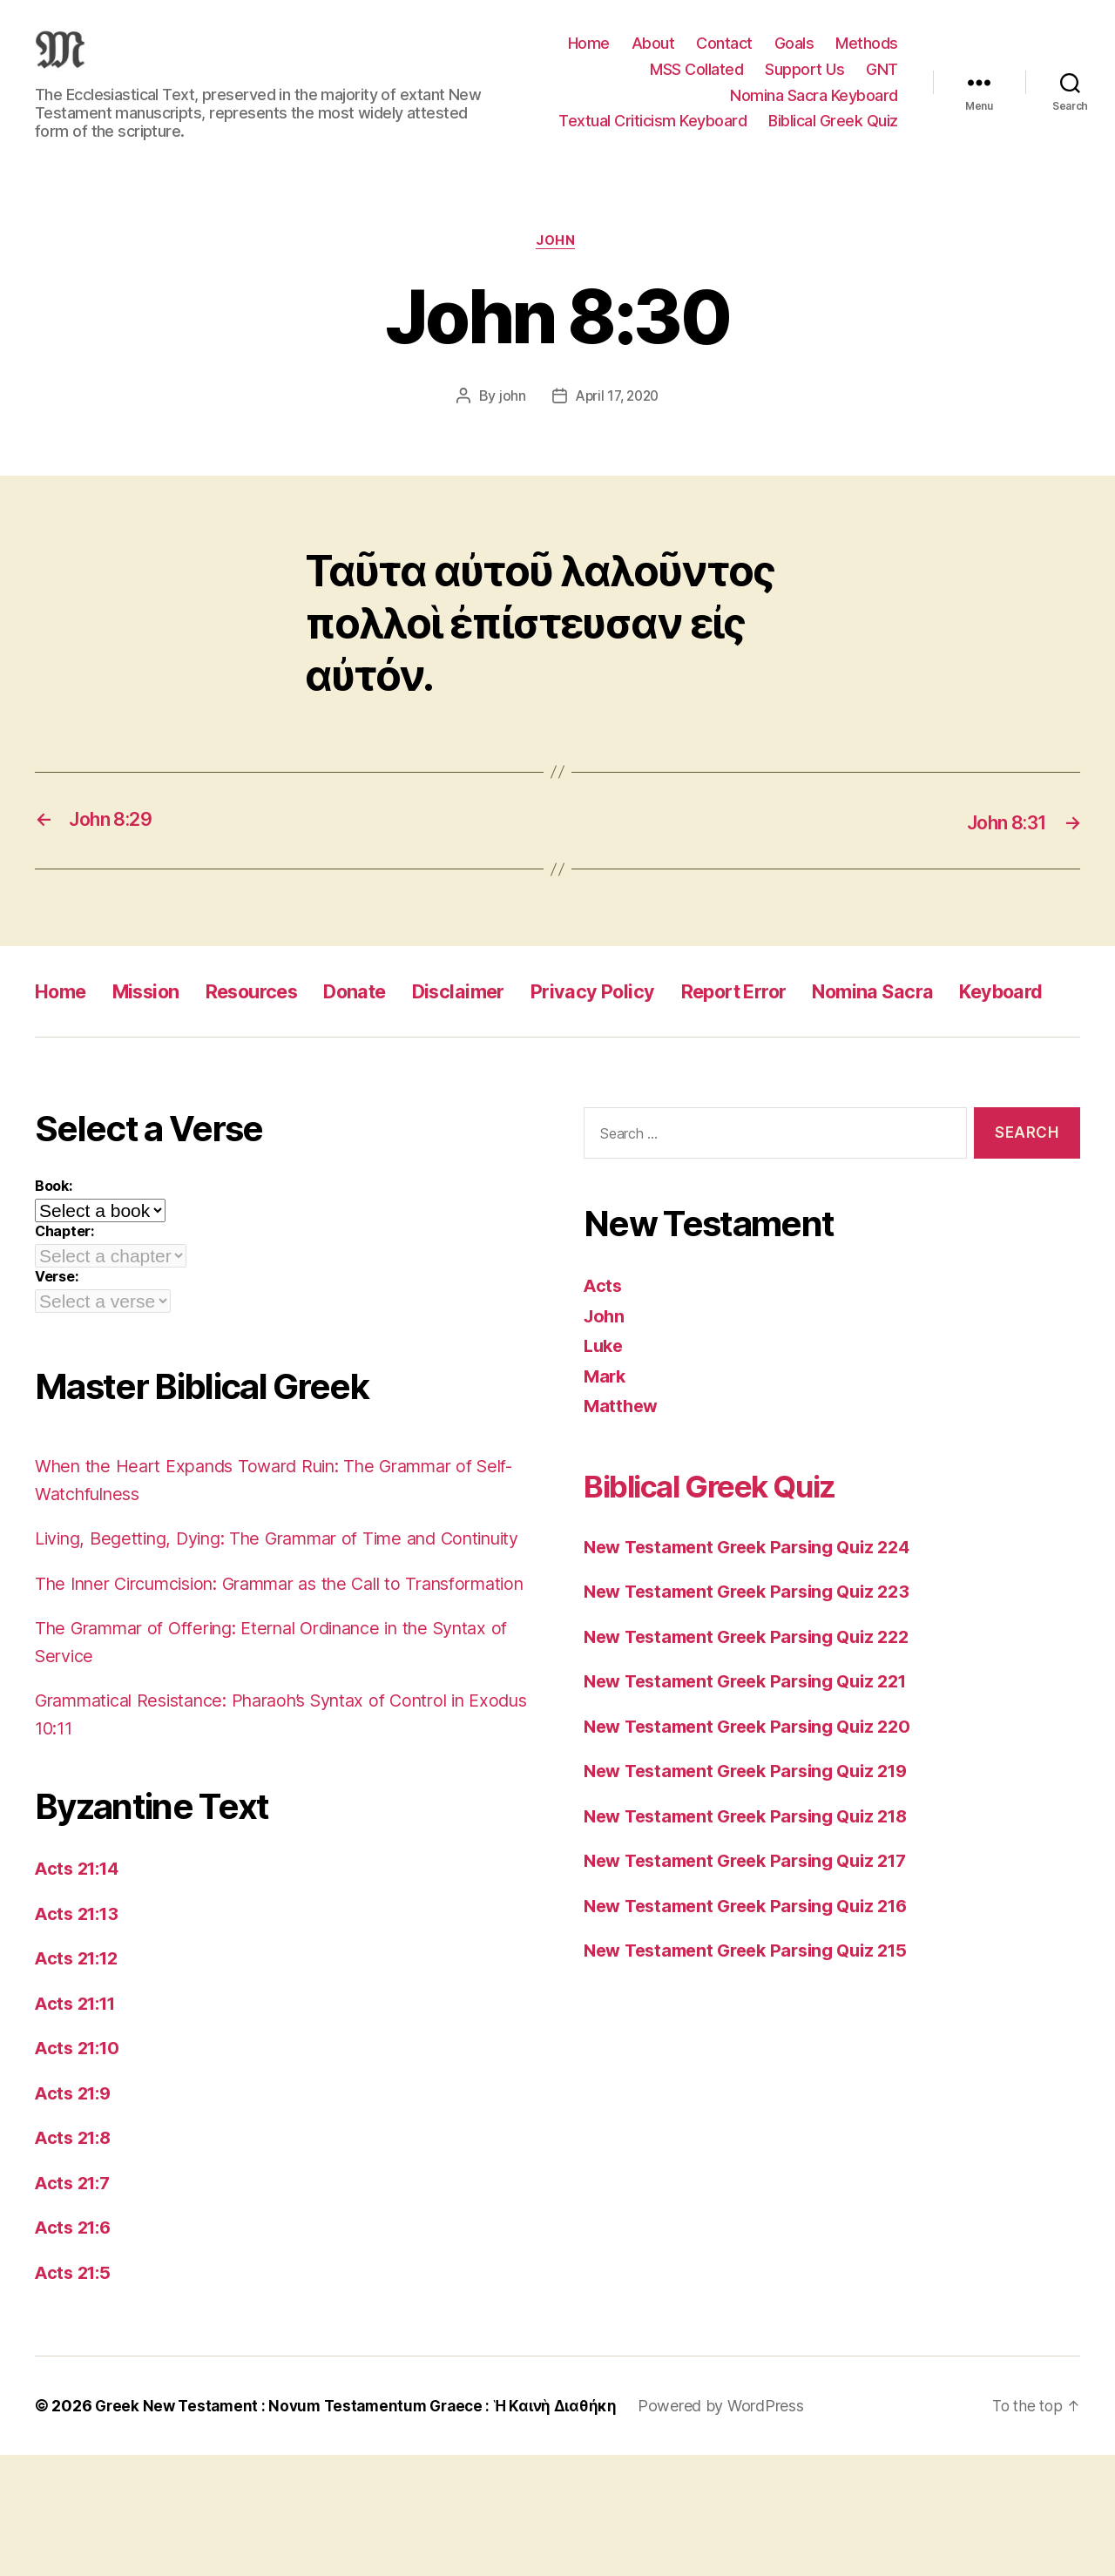 The image size is (1115, 2576). Describe the element at coordinates (724, 56) in the screenshot. I see `Contact` at that location.